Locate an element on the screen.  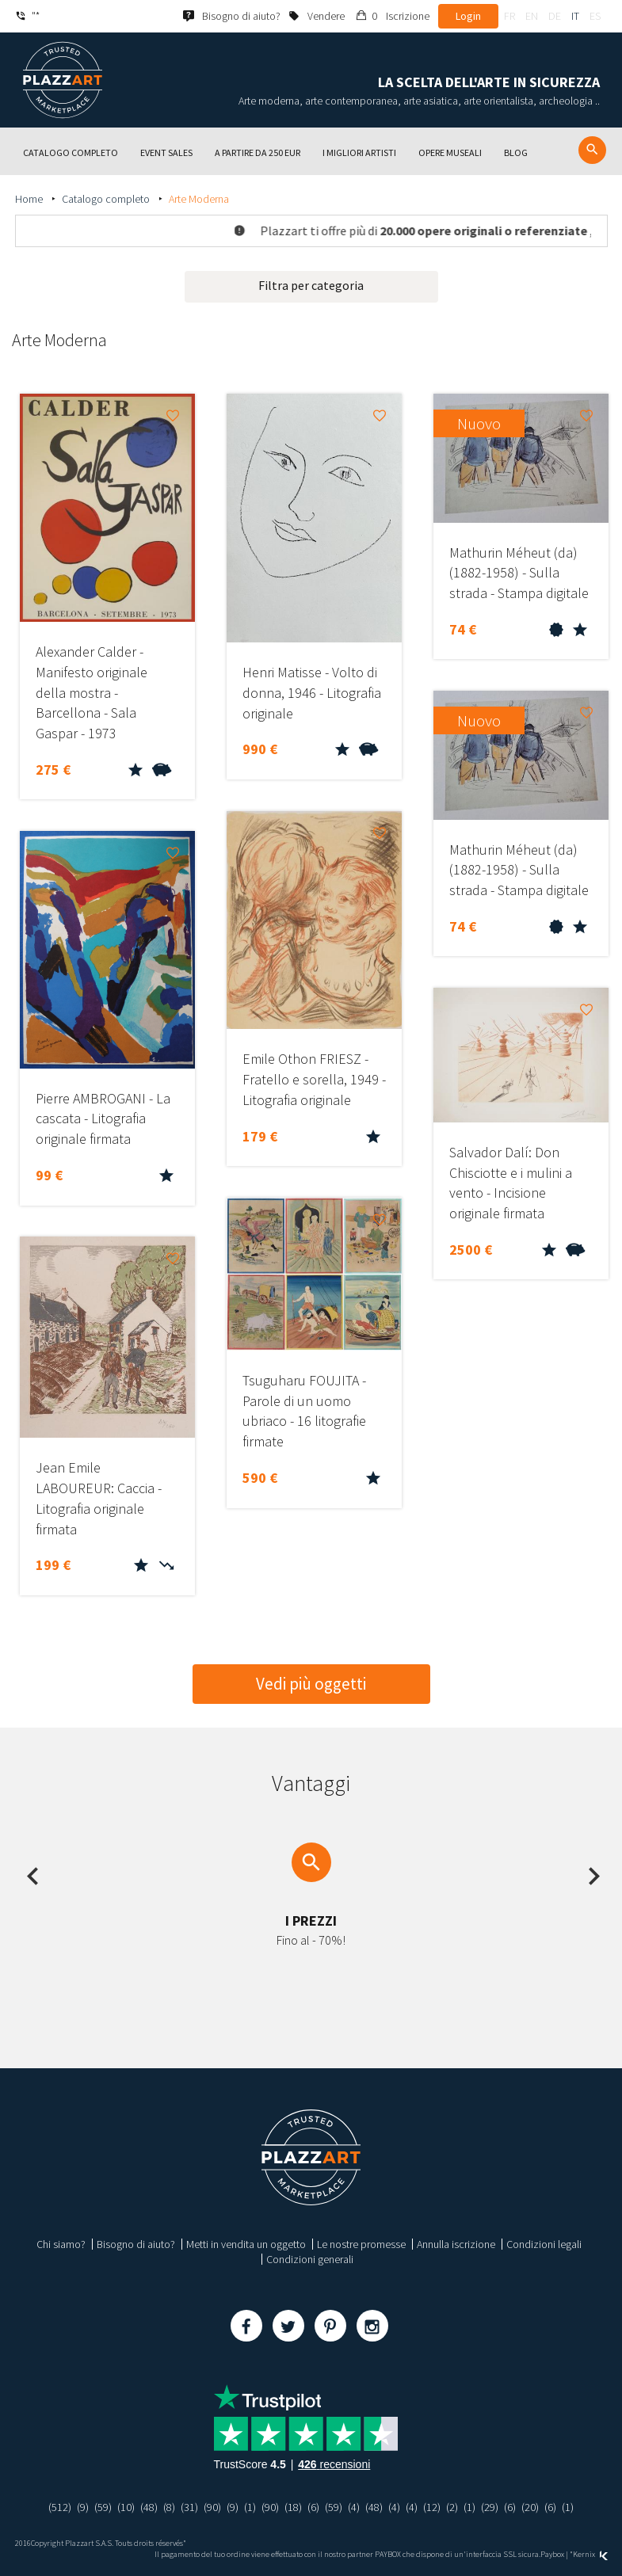
Login is located at coordinates (468, 16).